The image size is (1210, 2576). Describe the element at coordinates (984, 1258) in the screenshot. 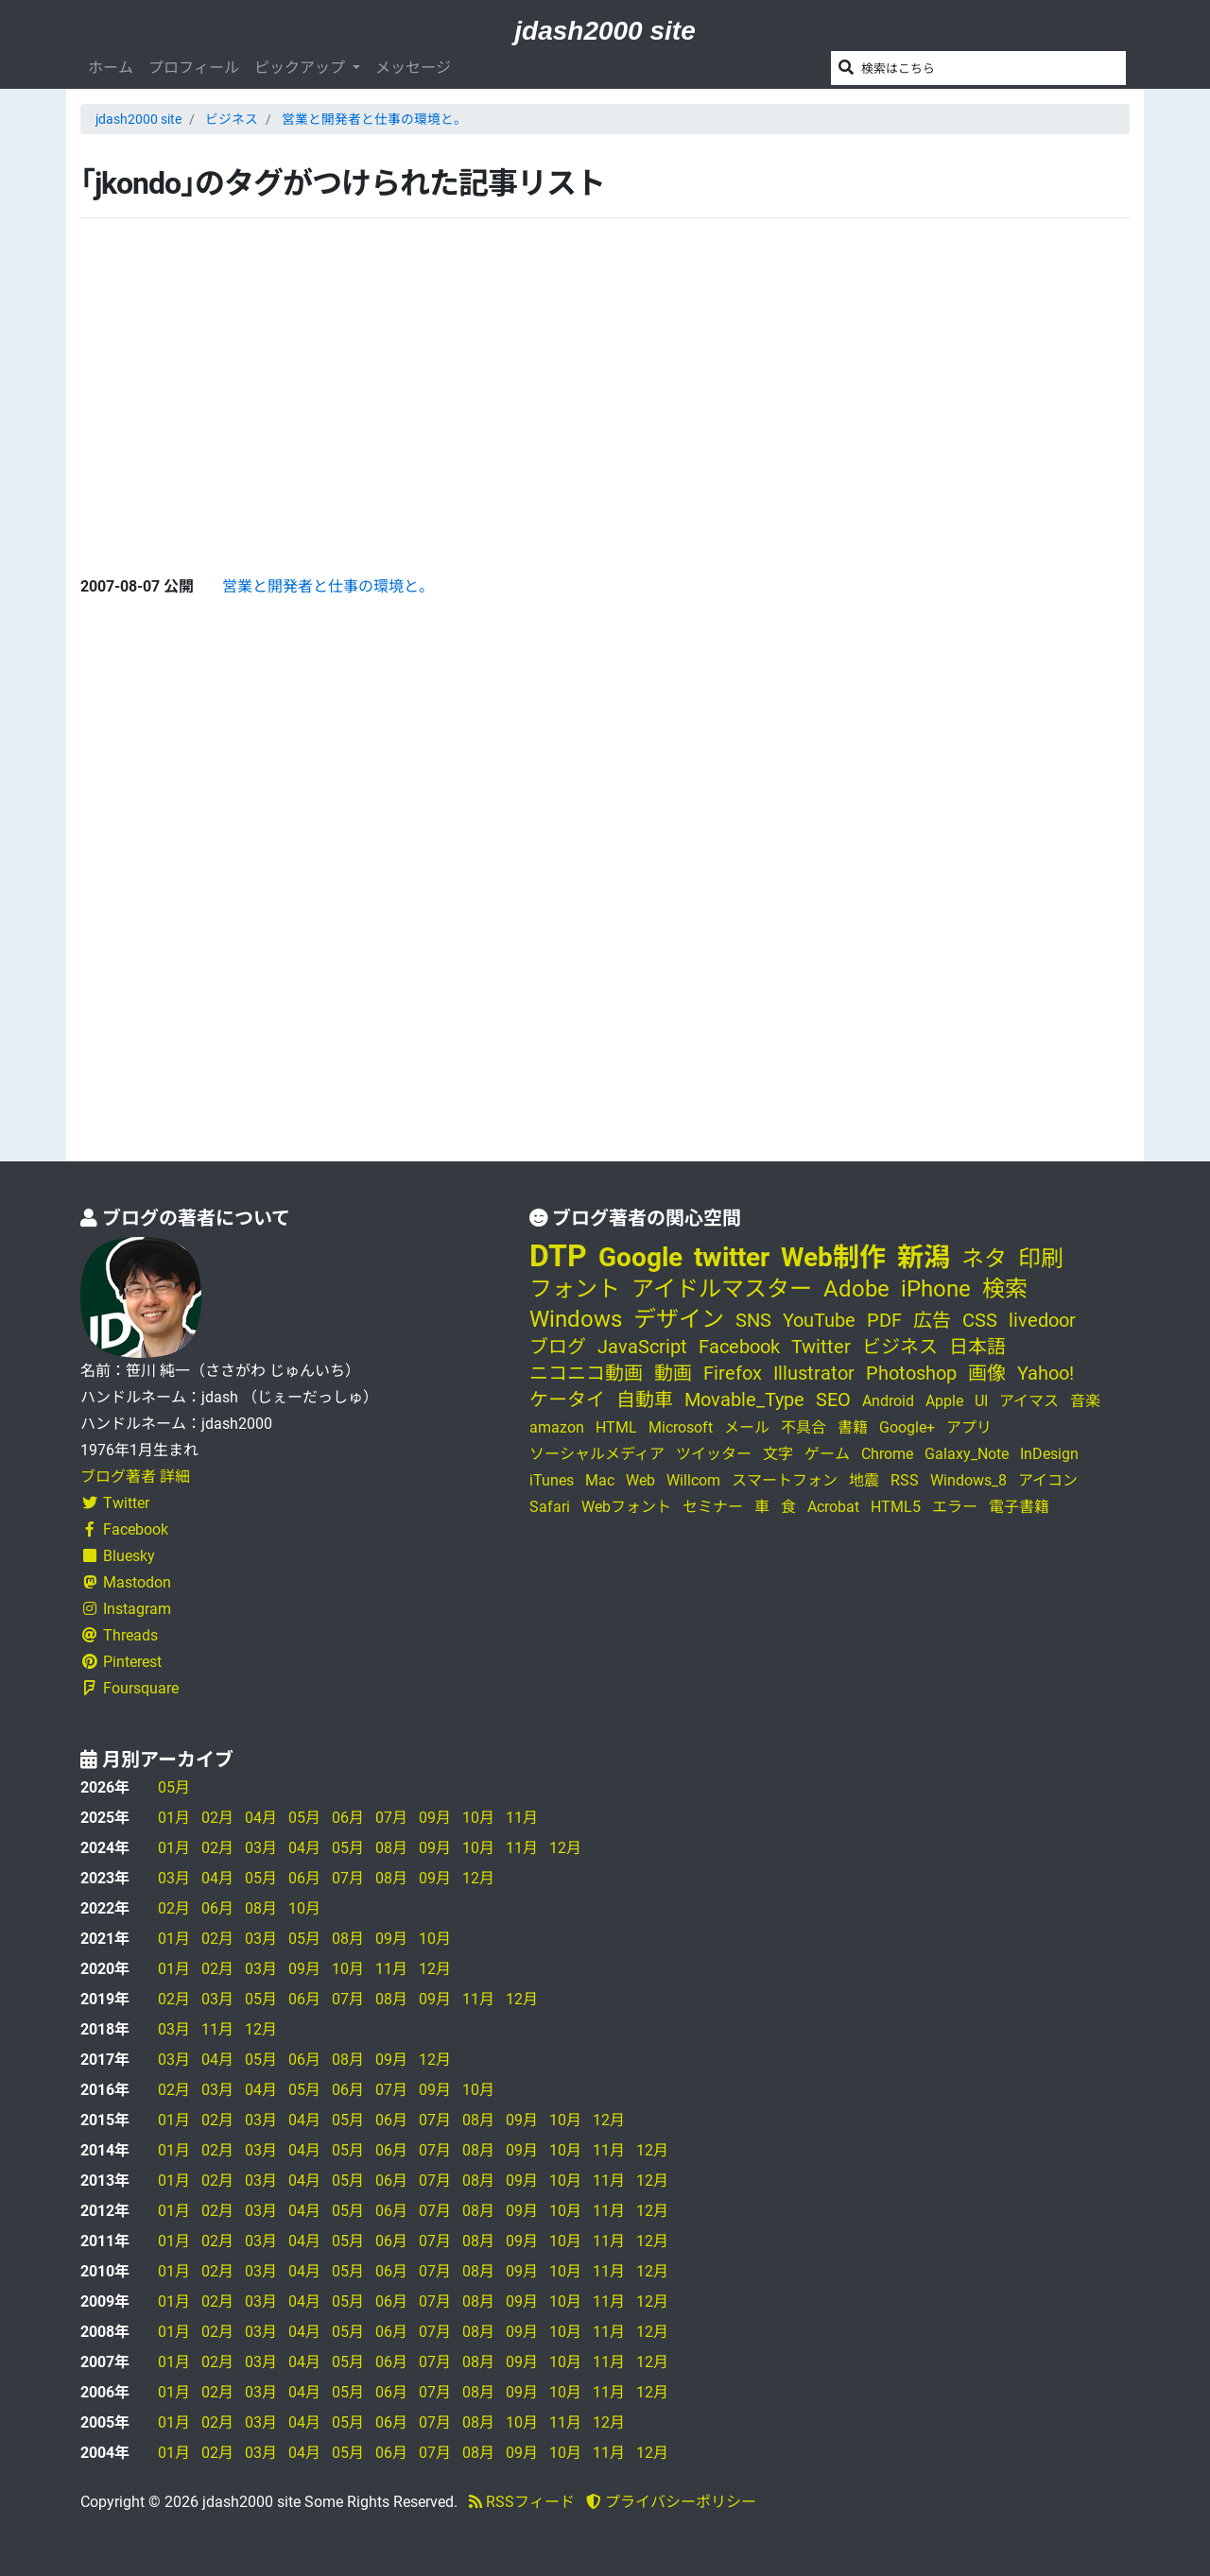

I see `ネタ` at that location.